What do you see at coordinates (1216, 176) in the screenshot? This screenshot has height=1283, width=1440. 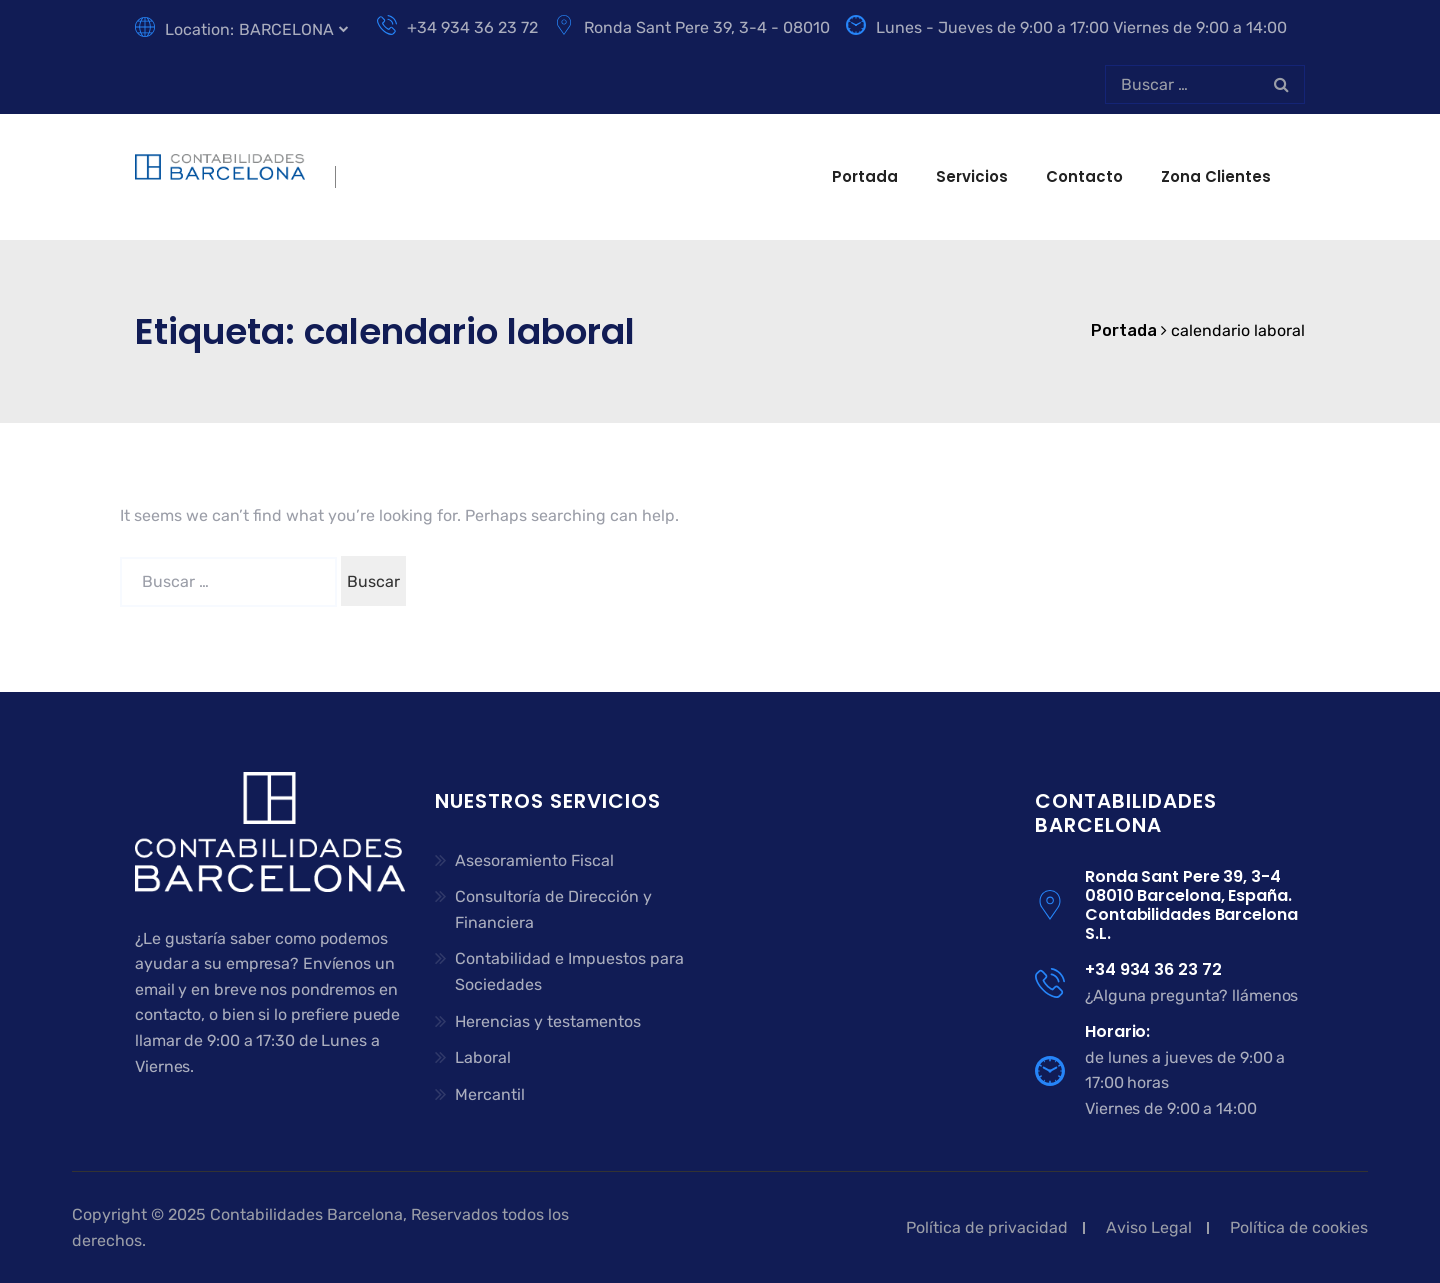 I see `Zona clientes` at bounding box center [1216, 176].